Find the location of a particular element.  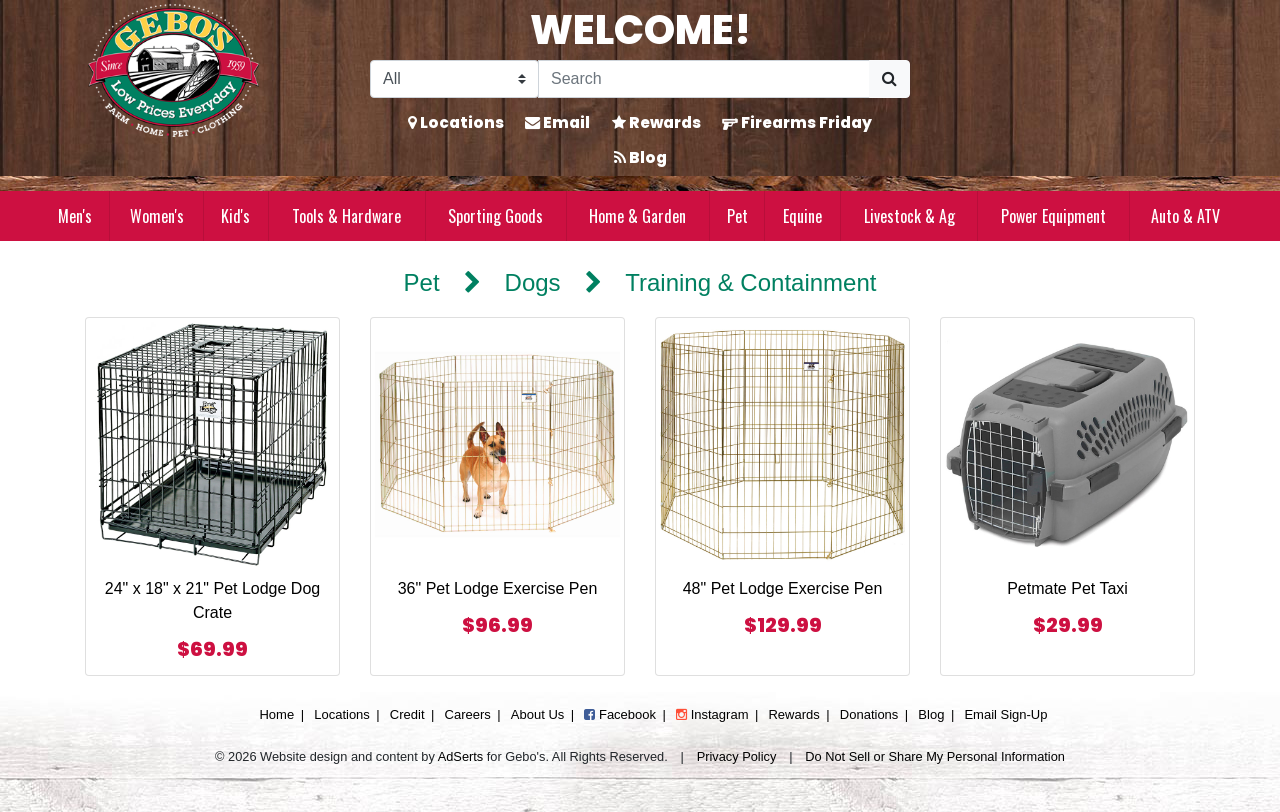

Privacy Policy is located at coordinates (737, 756).